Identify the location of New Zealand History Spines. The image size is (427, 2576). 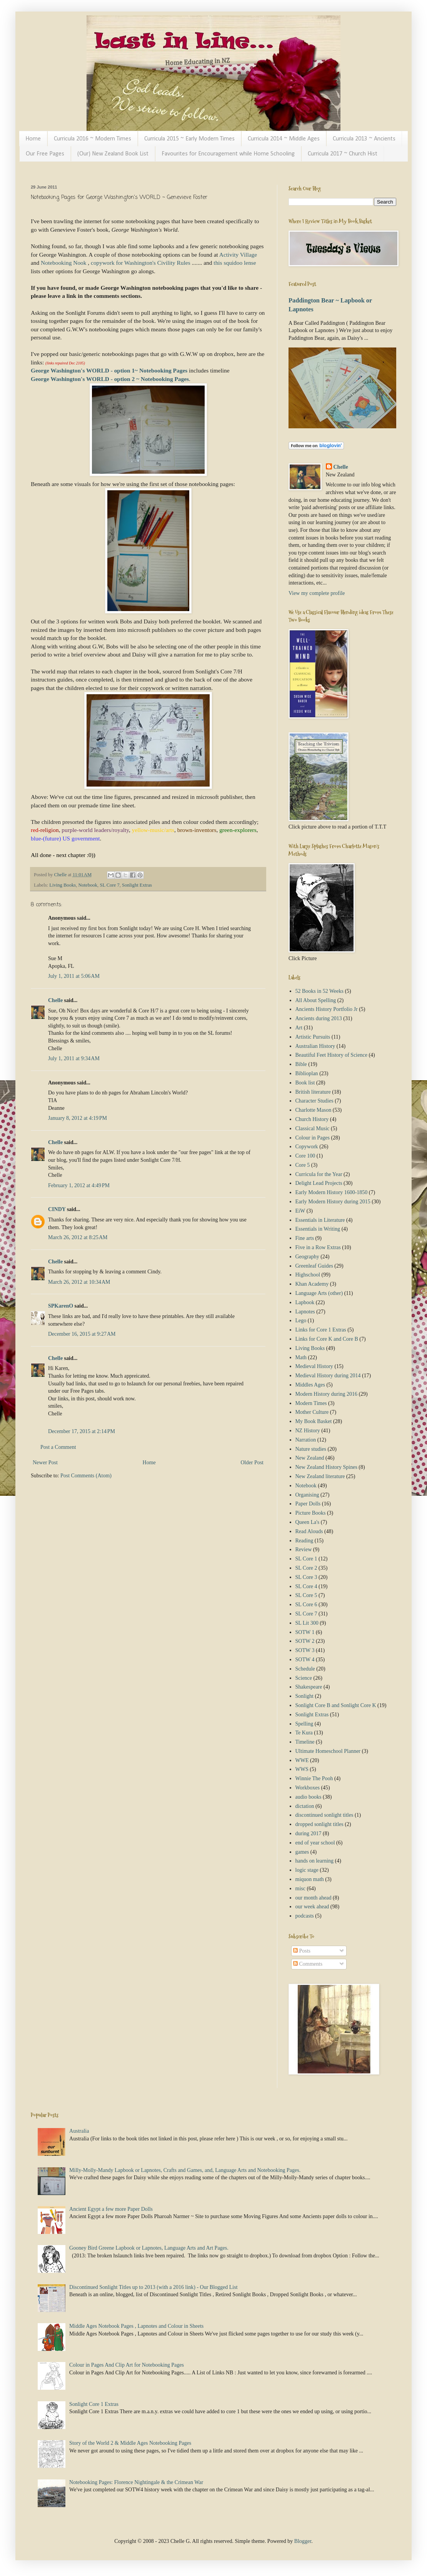
(326, 1467).